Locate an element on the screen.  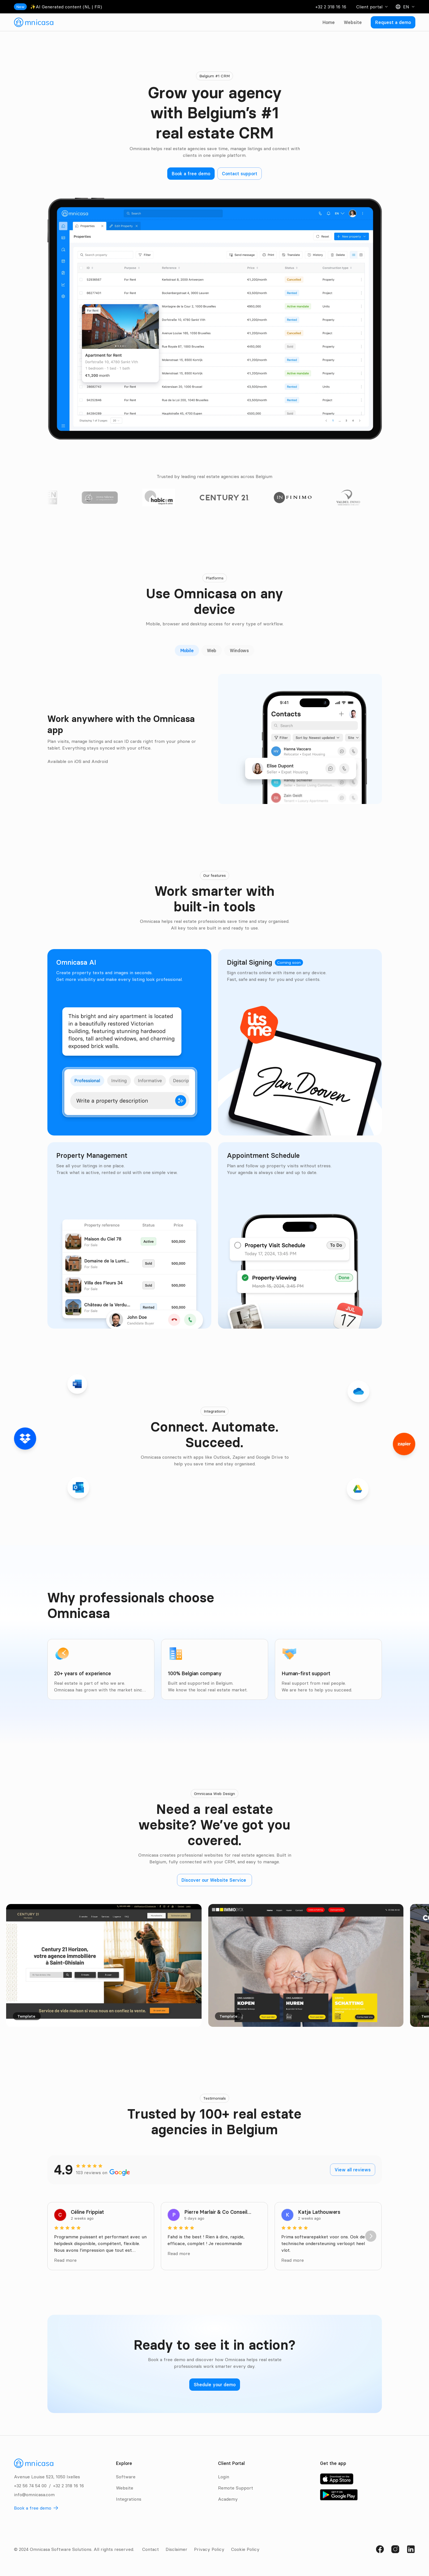
Login is located at coordinates (223, 2476).